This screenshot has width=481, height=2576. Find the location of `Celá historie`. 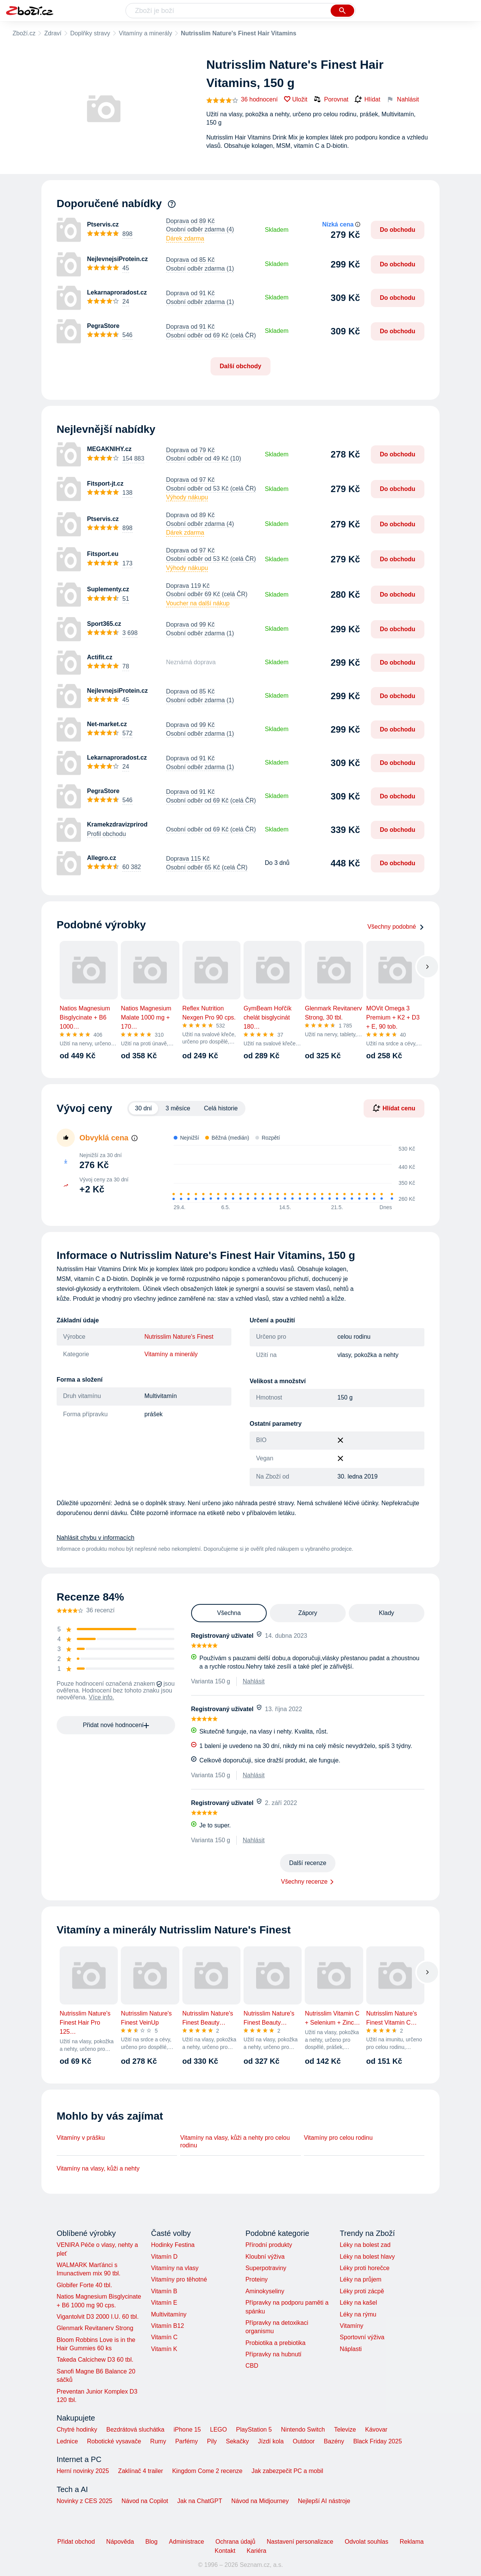

Celá historie is located at coordinates (221, 1108).